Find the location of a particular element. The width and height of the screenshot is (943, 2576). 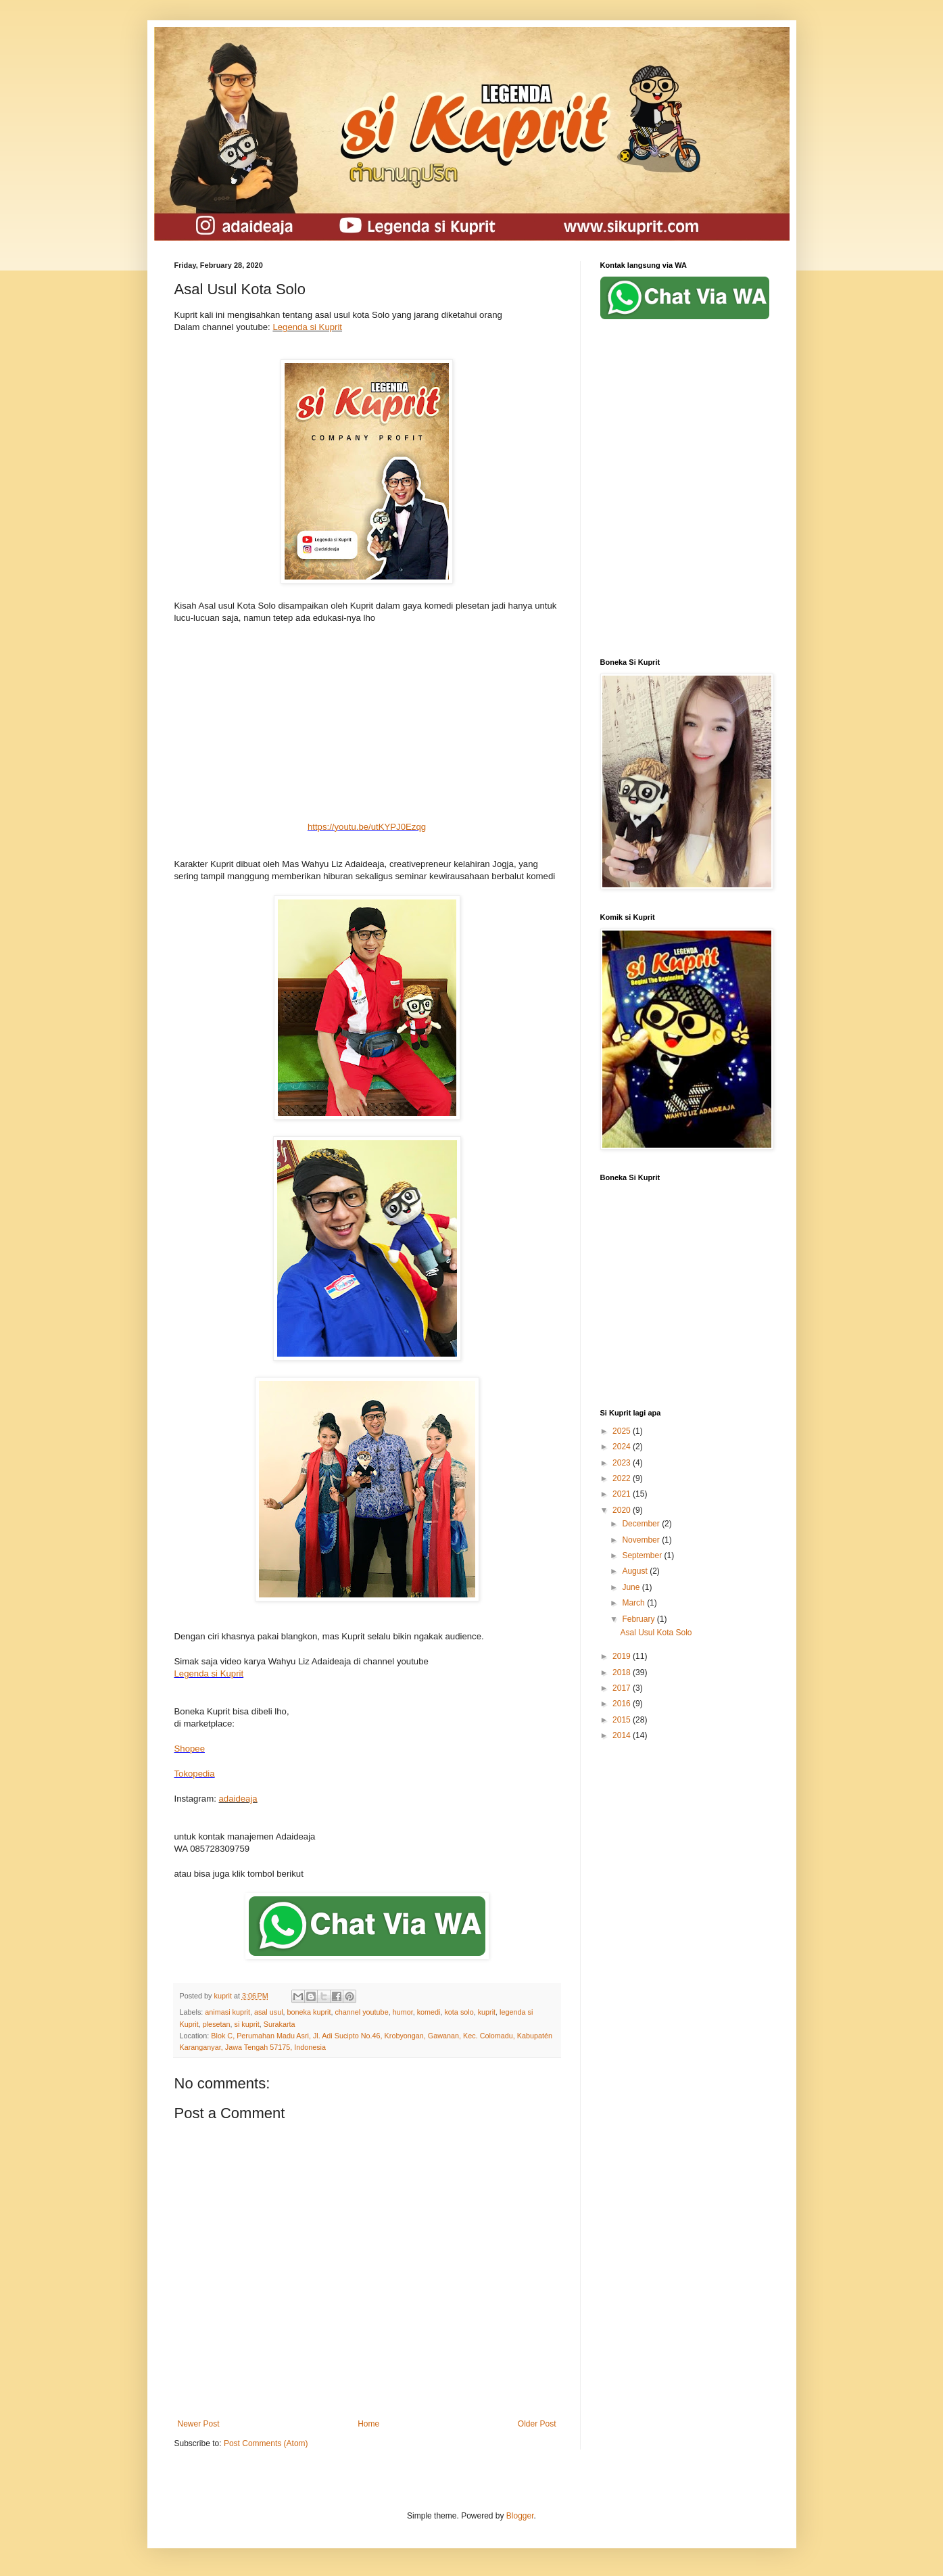

2021 is located at coordinates (622, 1494).